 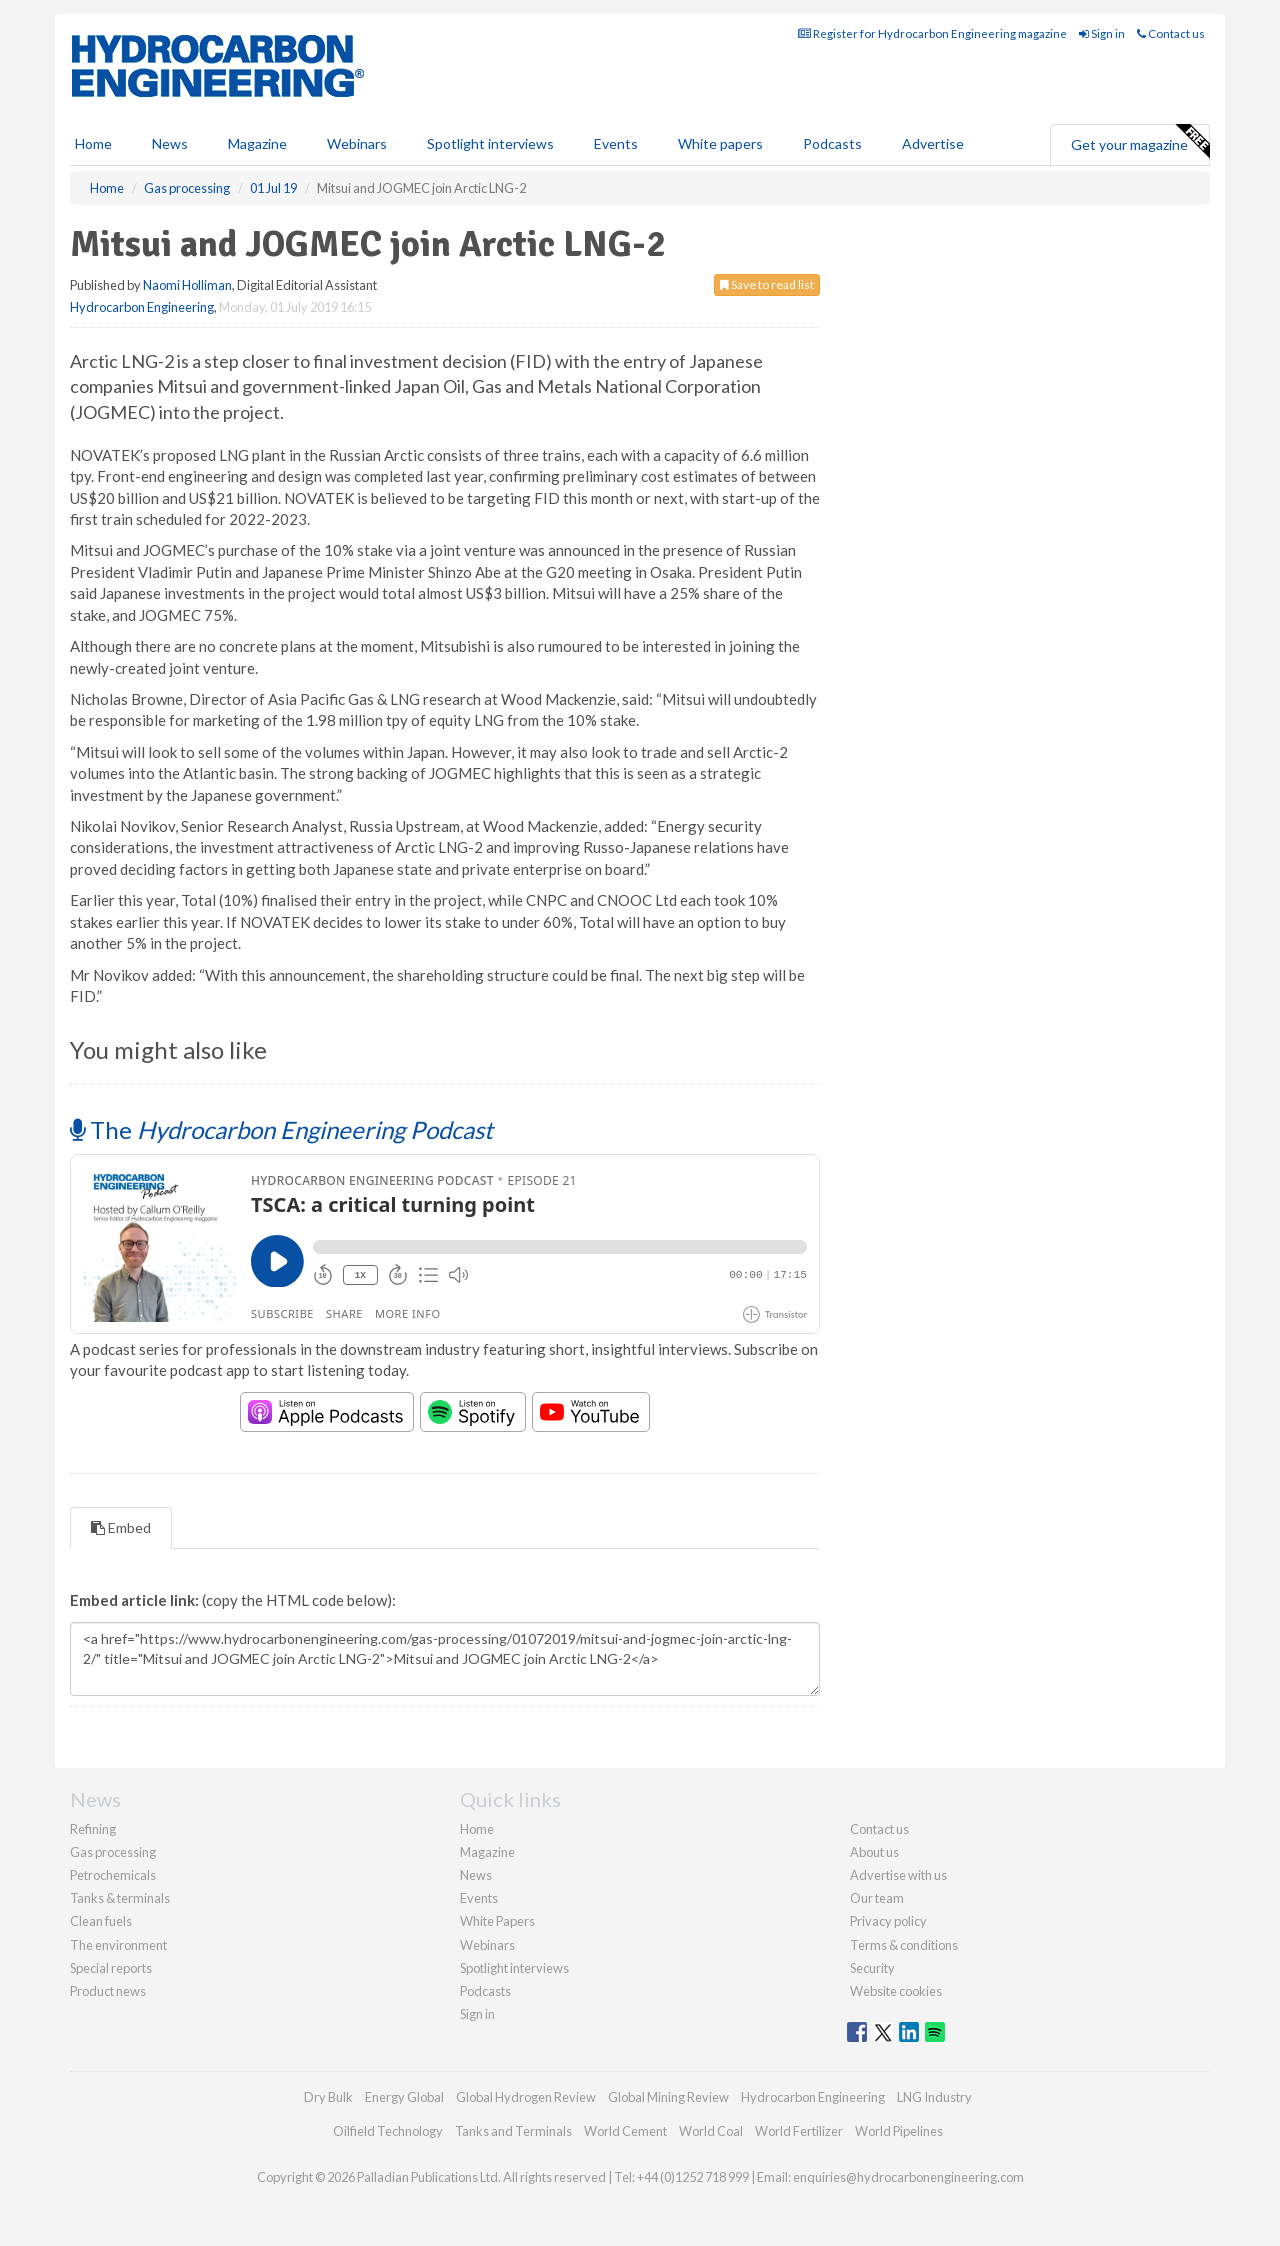 What do you see at coordinates (904, 1945) in the screenshot?
I see `Terms & conditions` at bounding box center [904, 1945].